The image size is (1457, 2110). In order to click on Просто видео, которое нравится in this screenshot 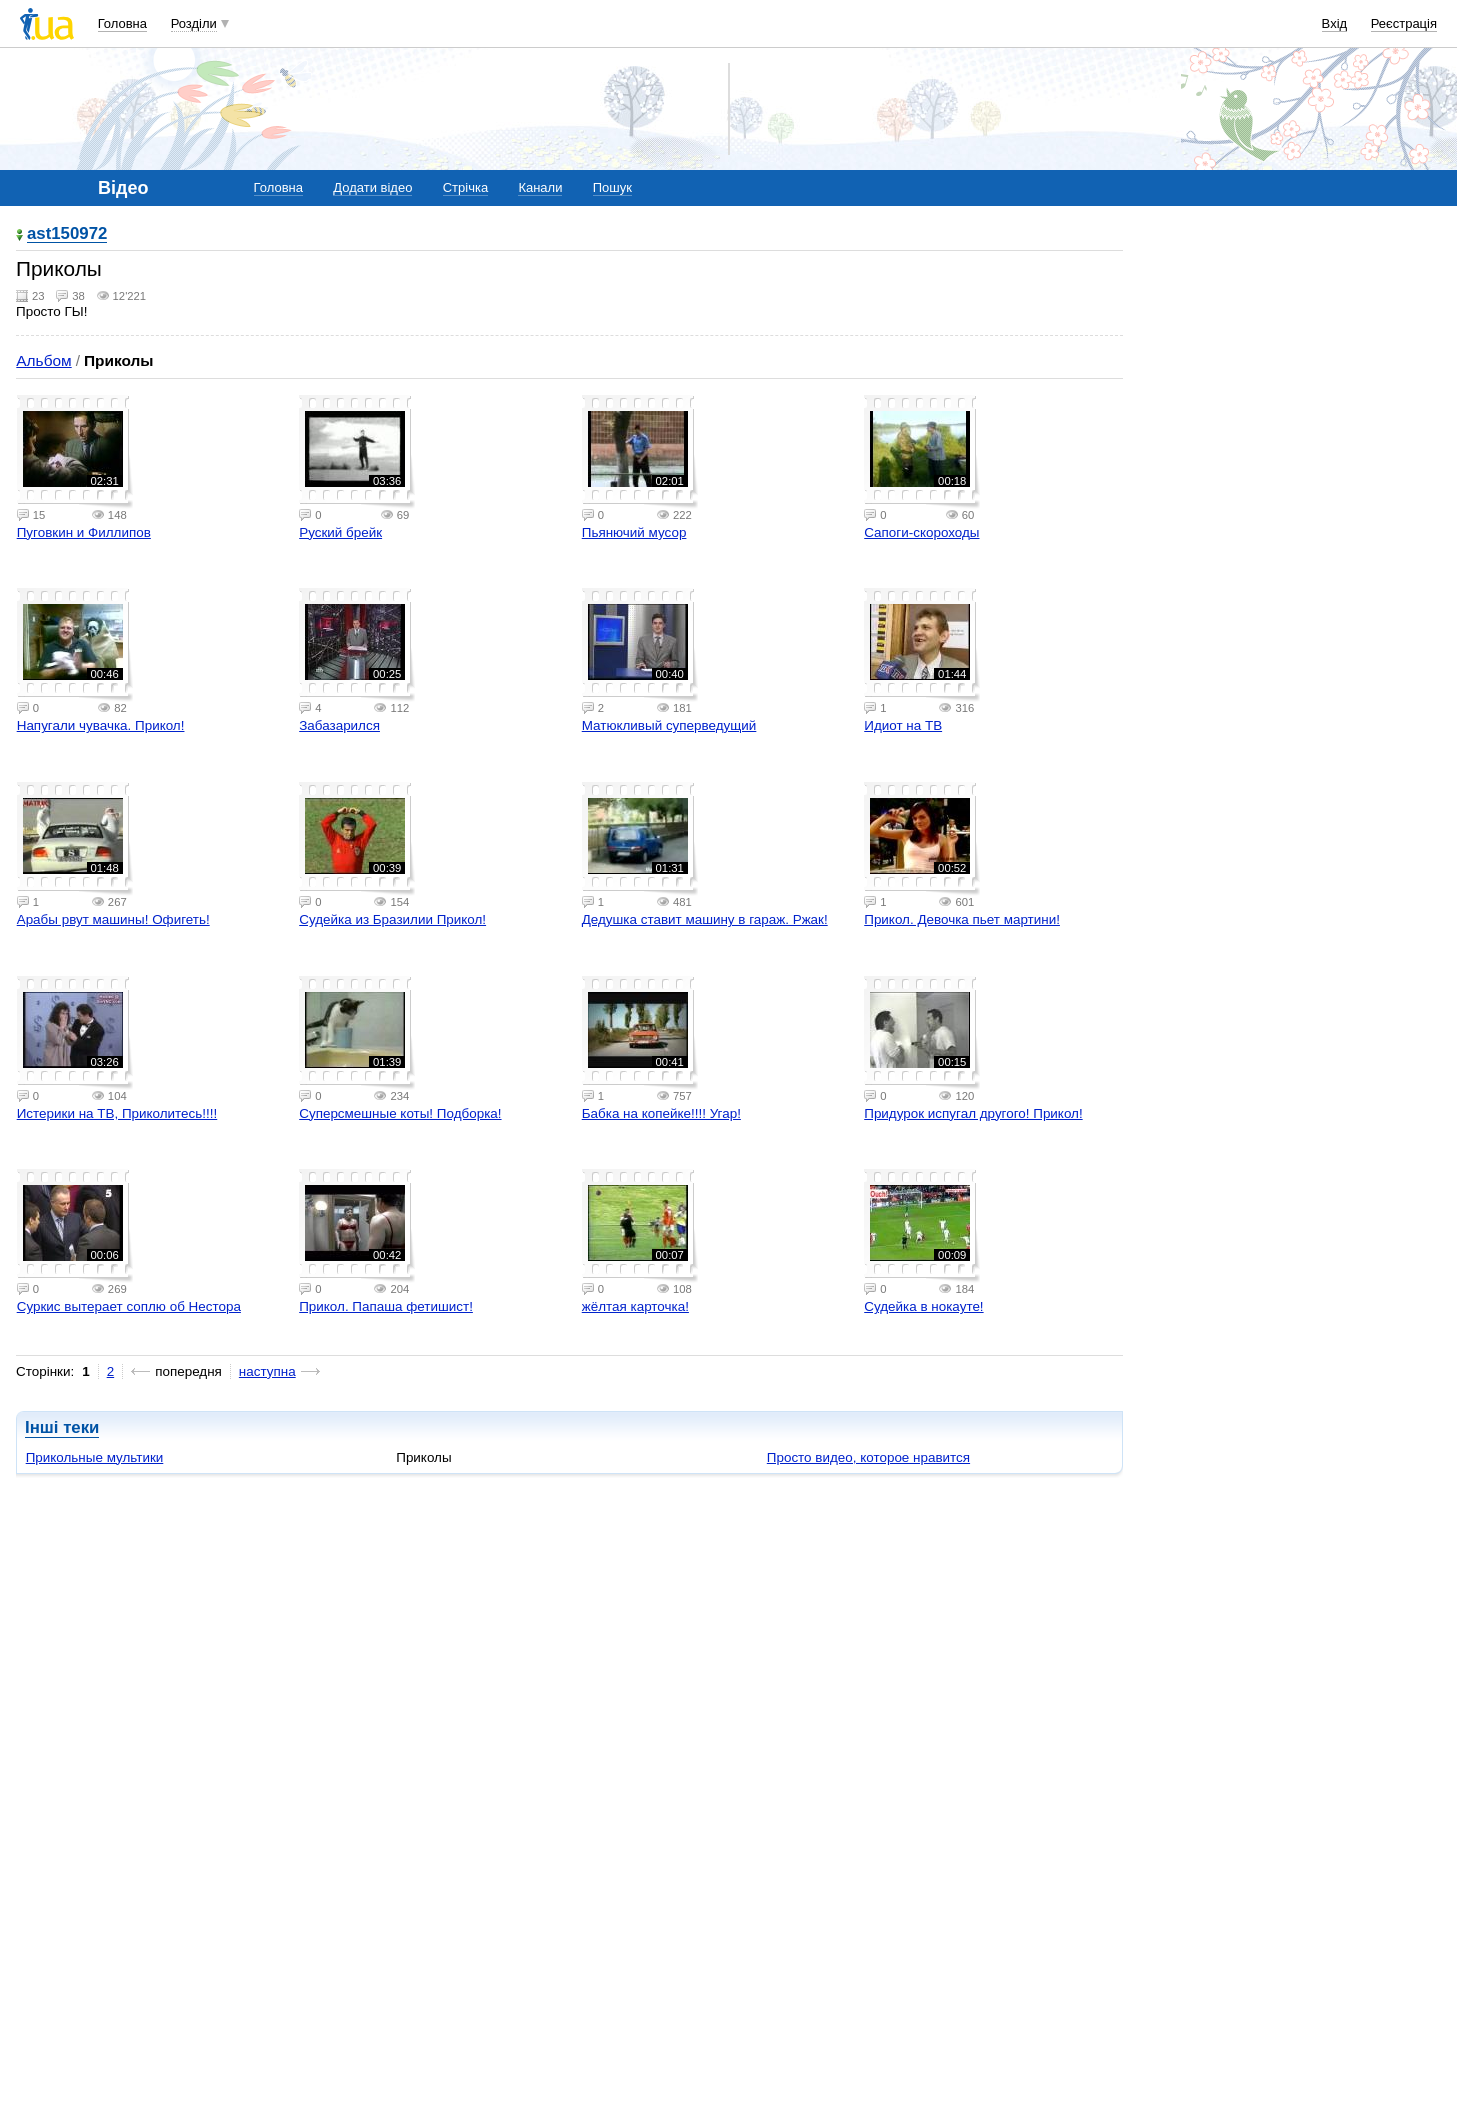, I will do `click(868, 1457)`.